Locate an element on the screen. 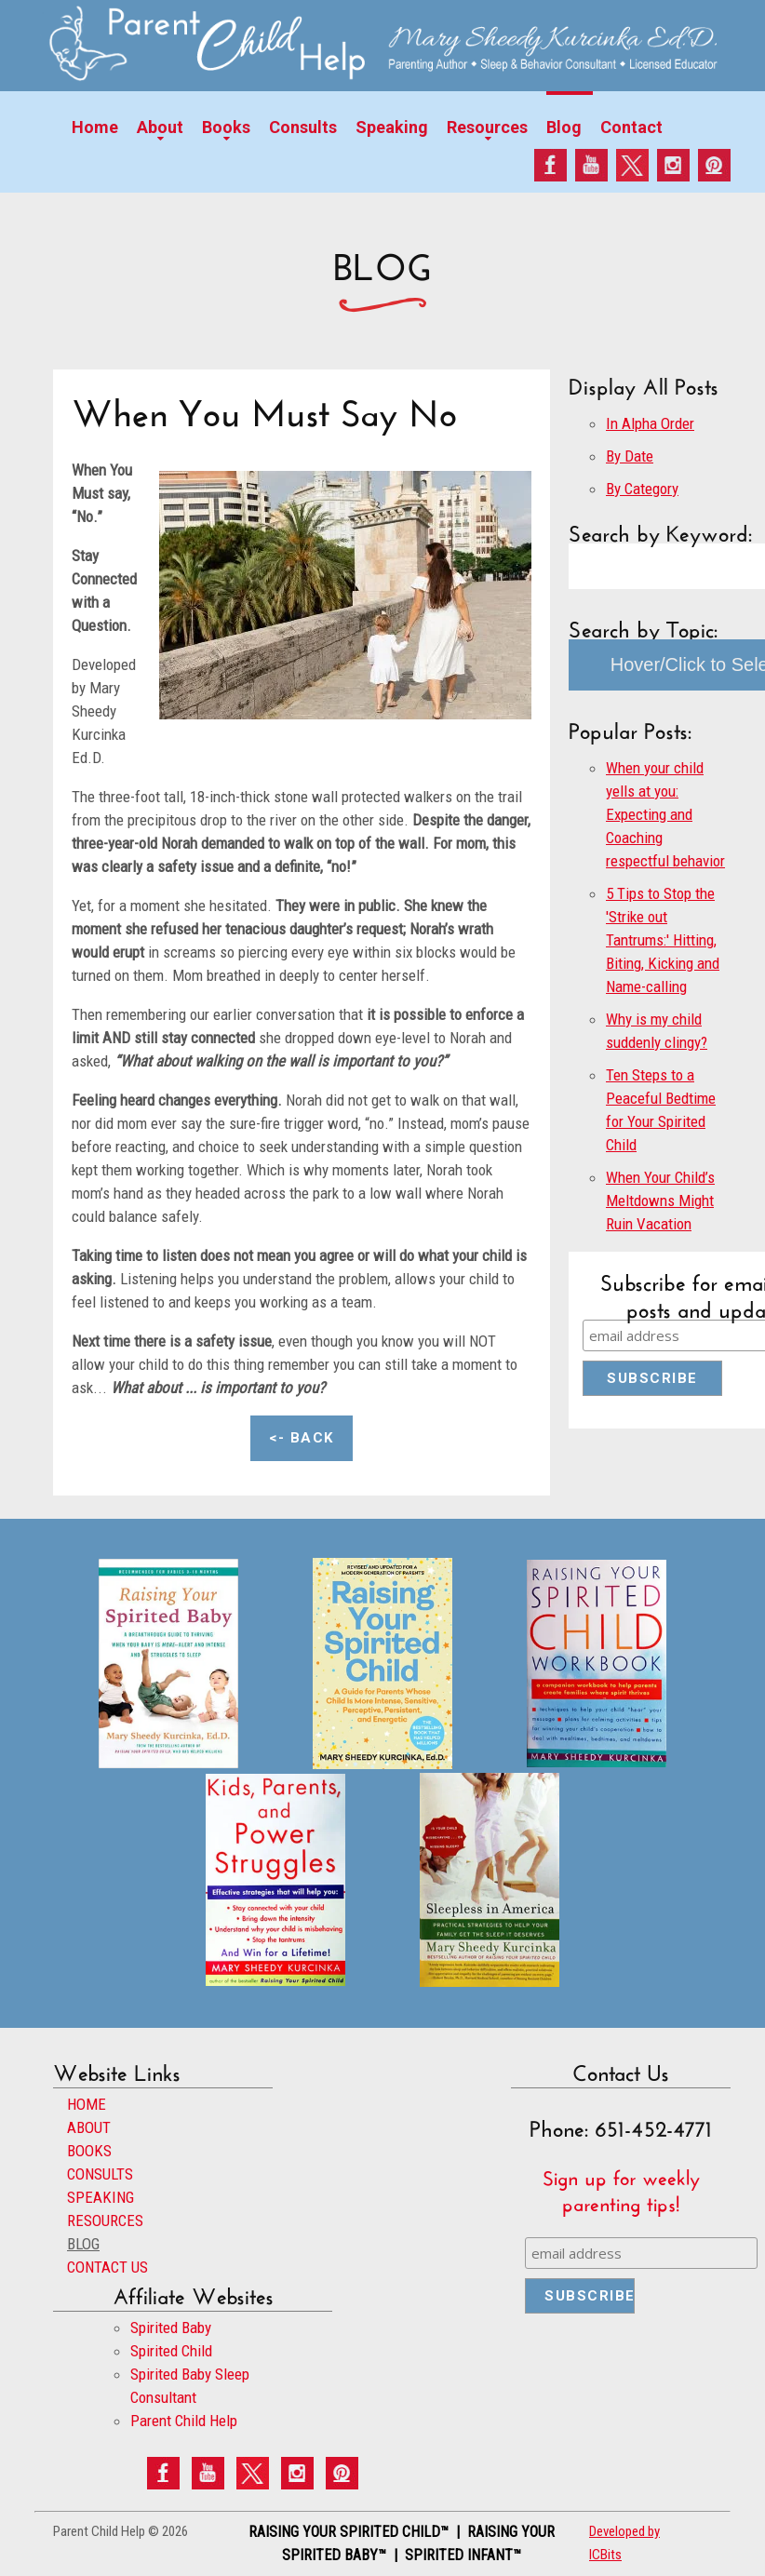 The height and width of the screenshot is (2576, 765). Parent Child Help is located at coordinates (183, 2420).